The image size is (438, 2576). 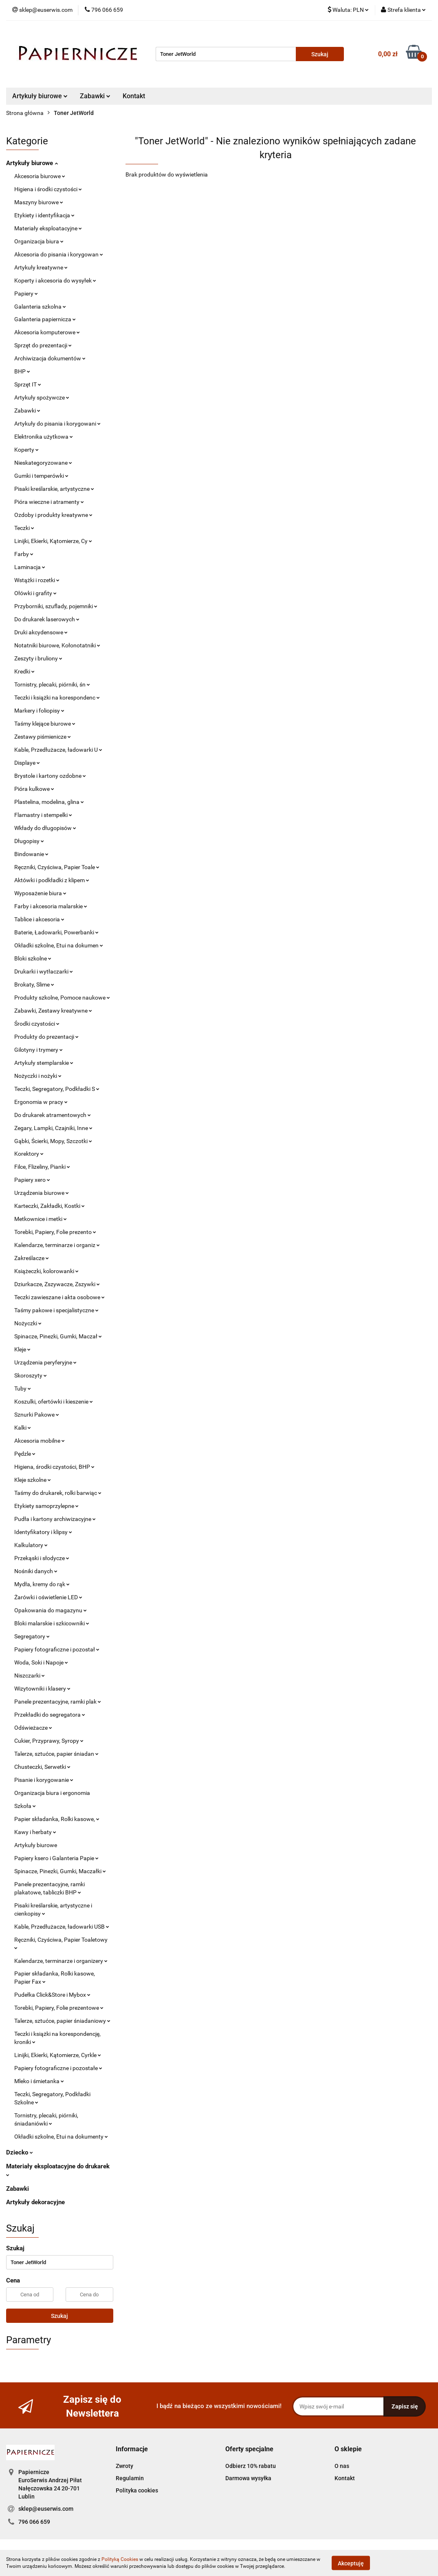 I want to click on Taśmy do drukarek, rolki barwiąc, so click(x=57, y=1493).